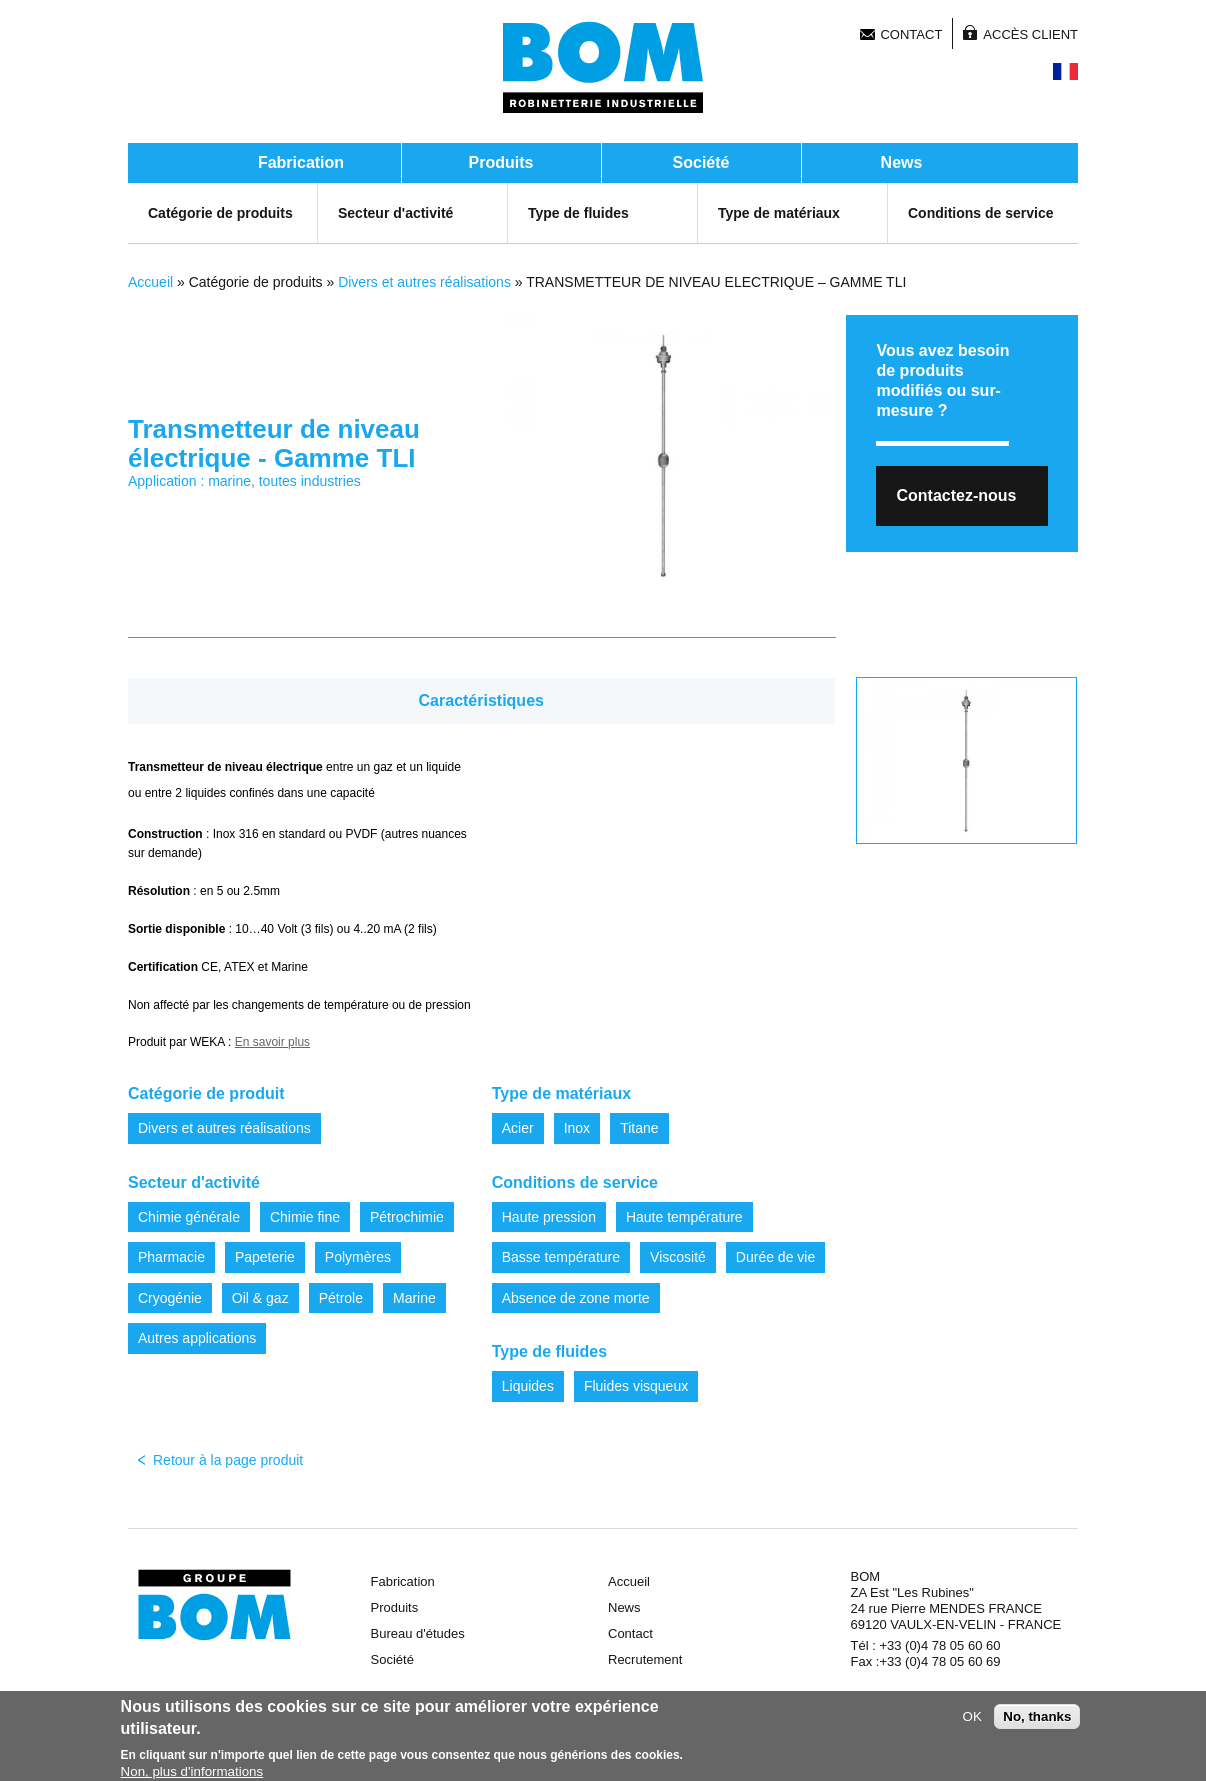 Image resolution: width=1206 pixels, height=1781 pixels. I want to click on Conditions de service, so click(980, 213).